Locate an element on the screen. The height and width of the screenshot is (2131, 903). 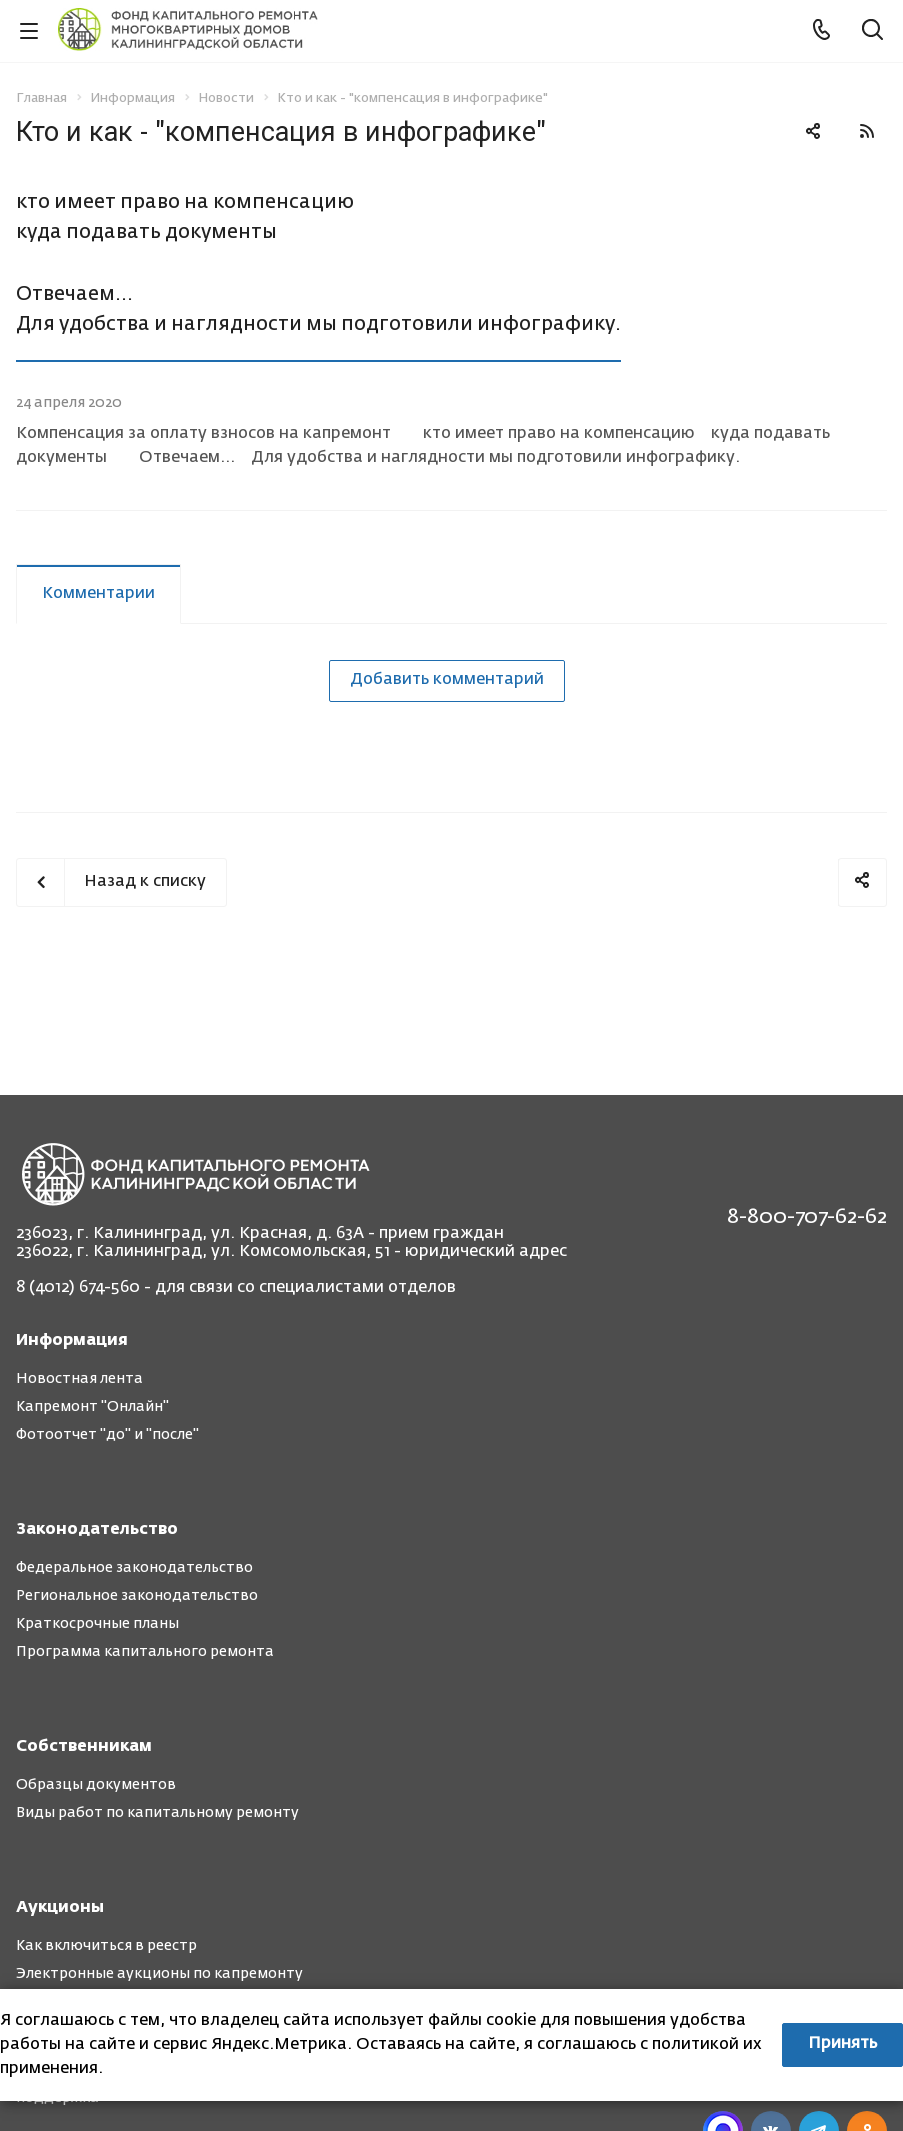
Региональное законодательство is located at coordinates (137, 1596).